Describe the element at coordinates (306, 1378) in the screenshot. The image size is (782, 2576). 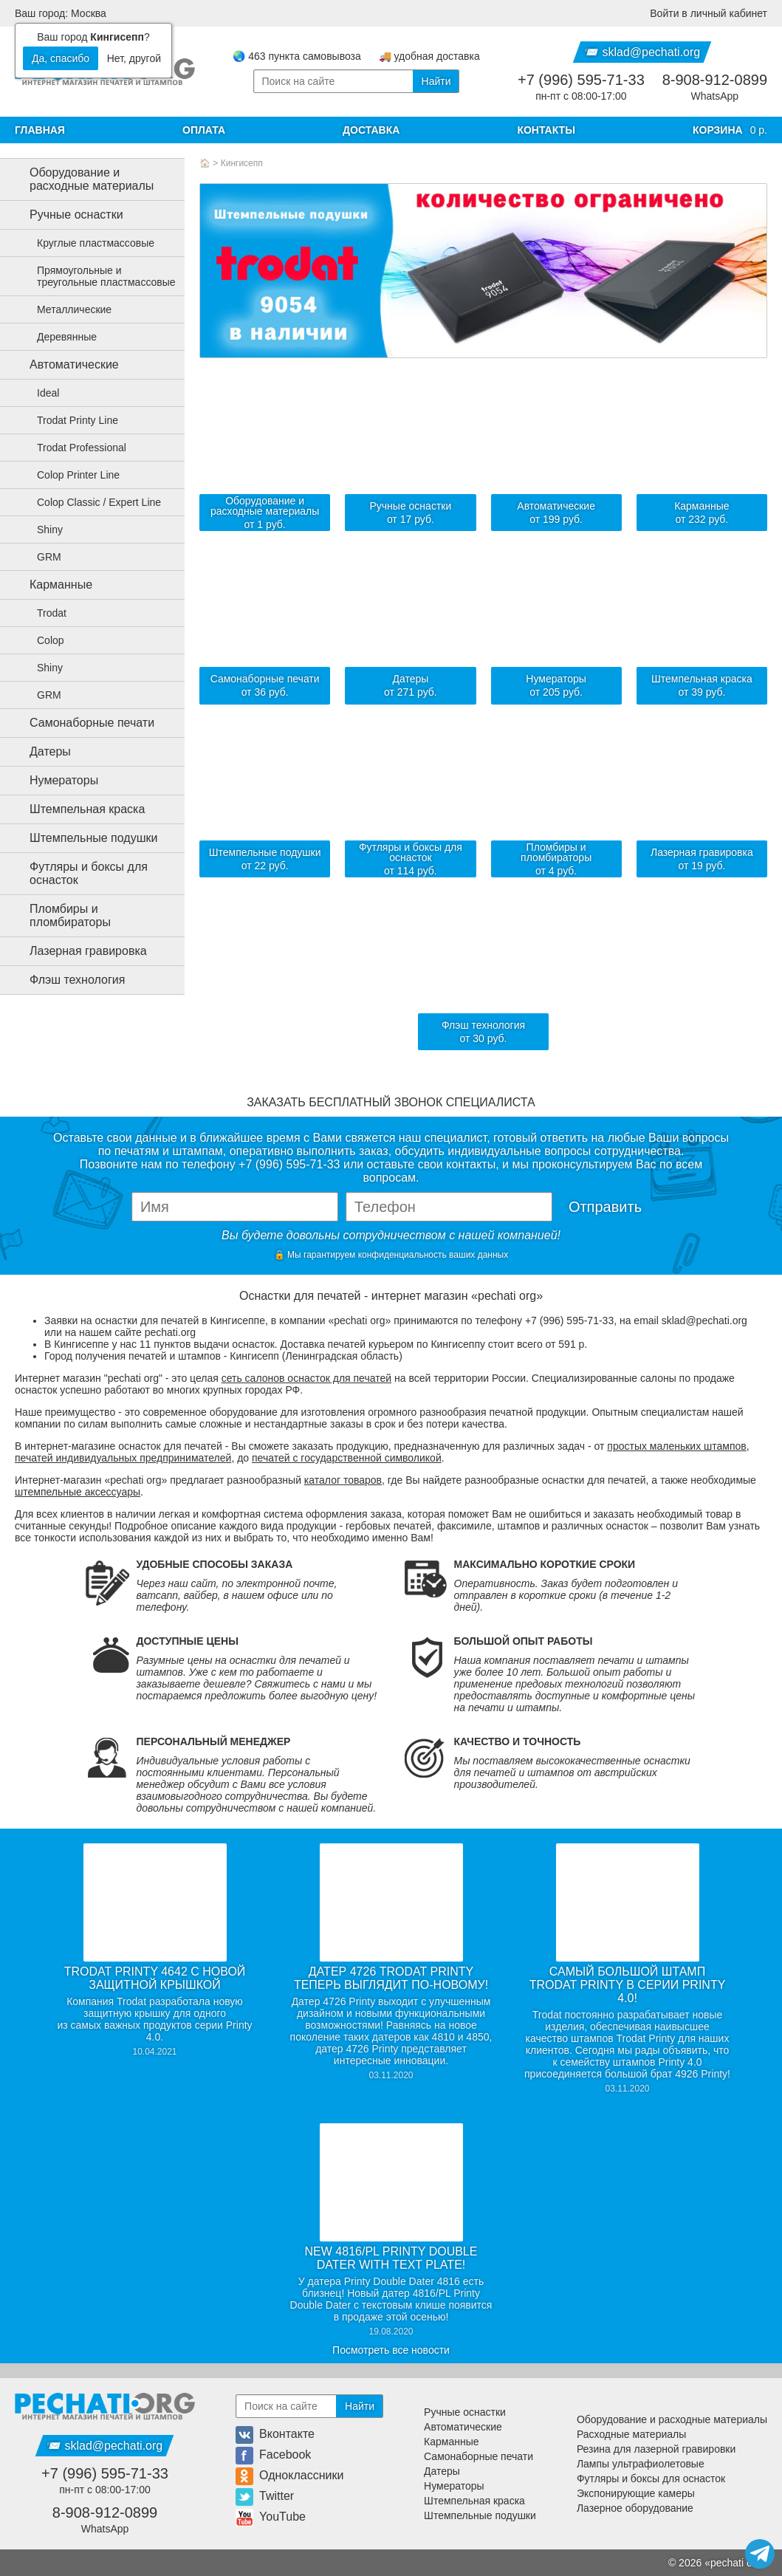
I see `сеть салонов оснасток для печатей` at that location.